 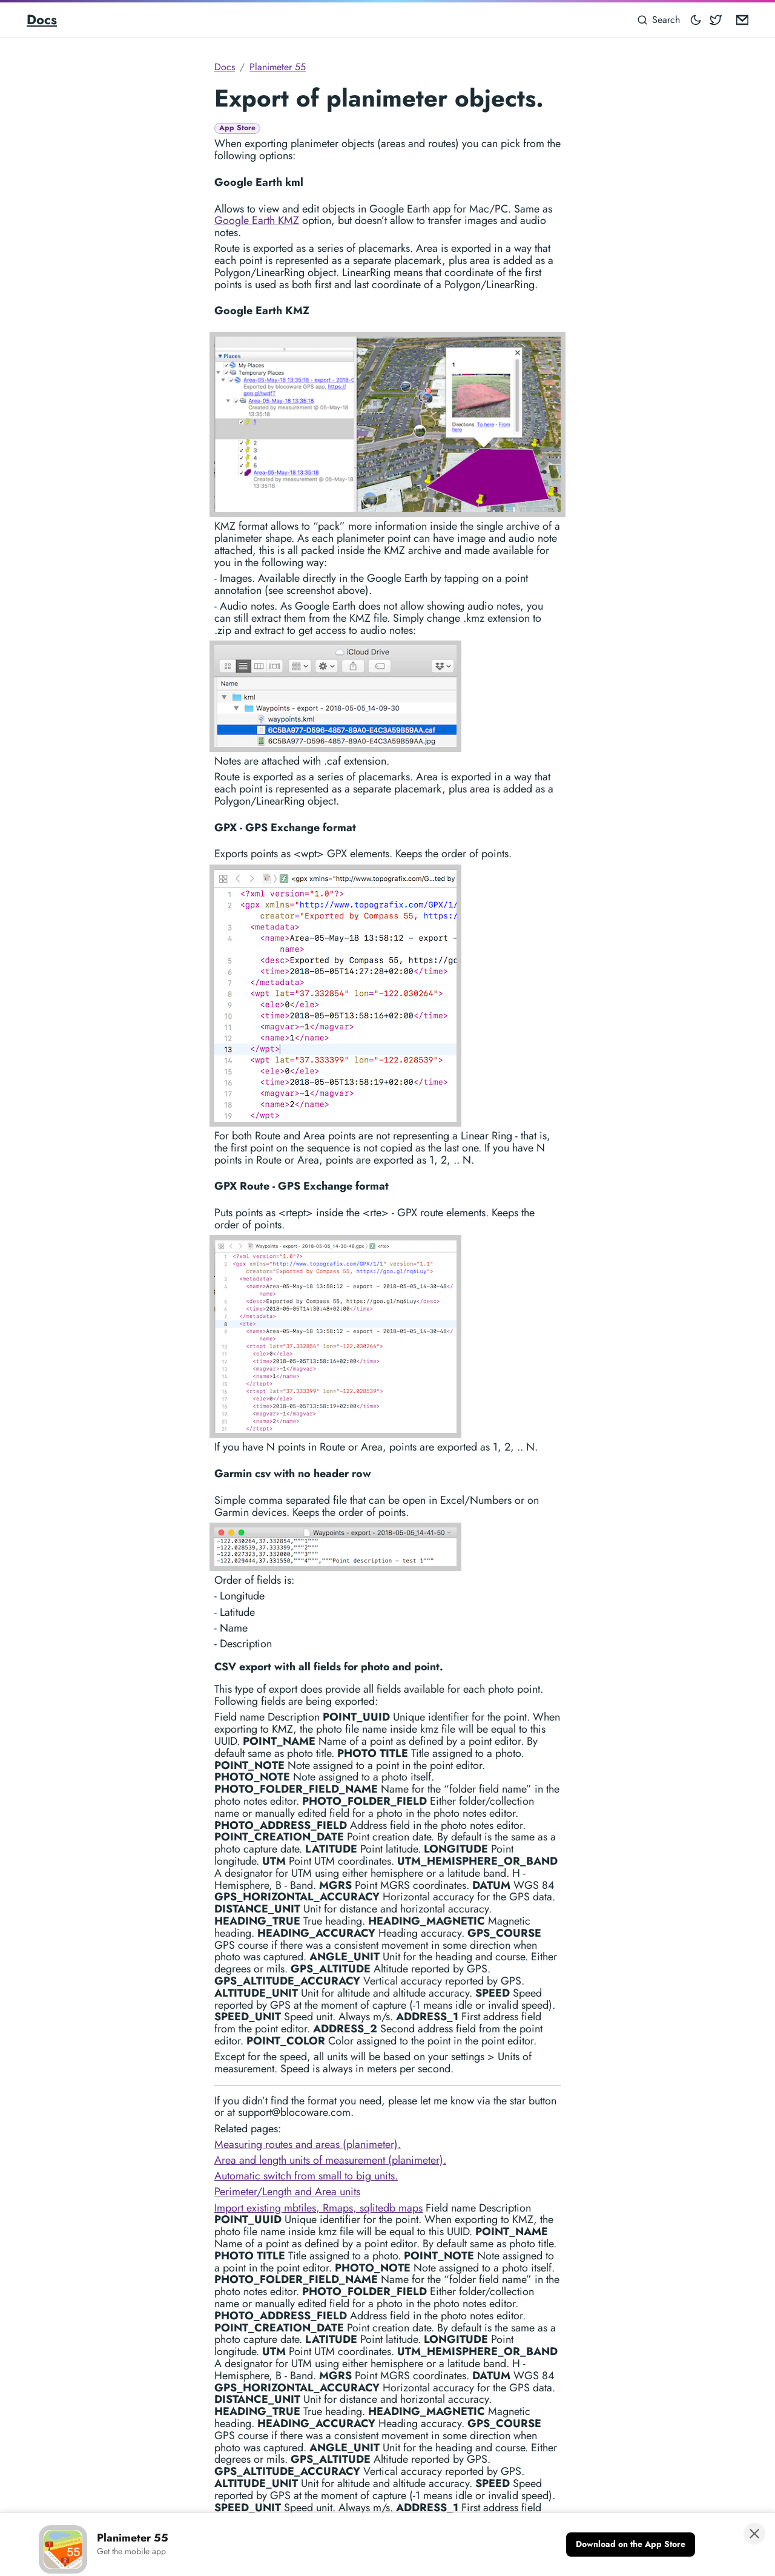 What do you see at coordinates (307, 2144) in the screenshot?
I see `Measuring routes and areas (planimeter).` at bounding box center [307, 2144].